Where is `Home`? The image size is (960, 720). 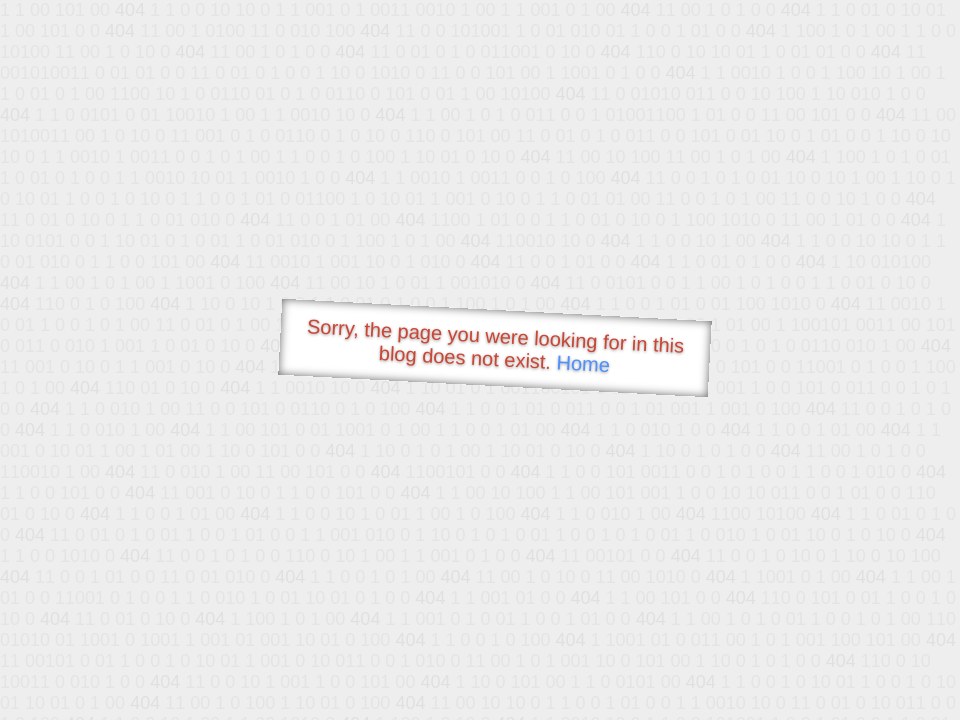 Home is located at coordinates (583, 363).